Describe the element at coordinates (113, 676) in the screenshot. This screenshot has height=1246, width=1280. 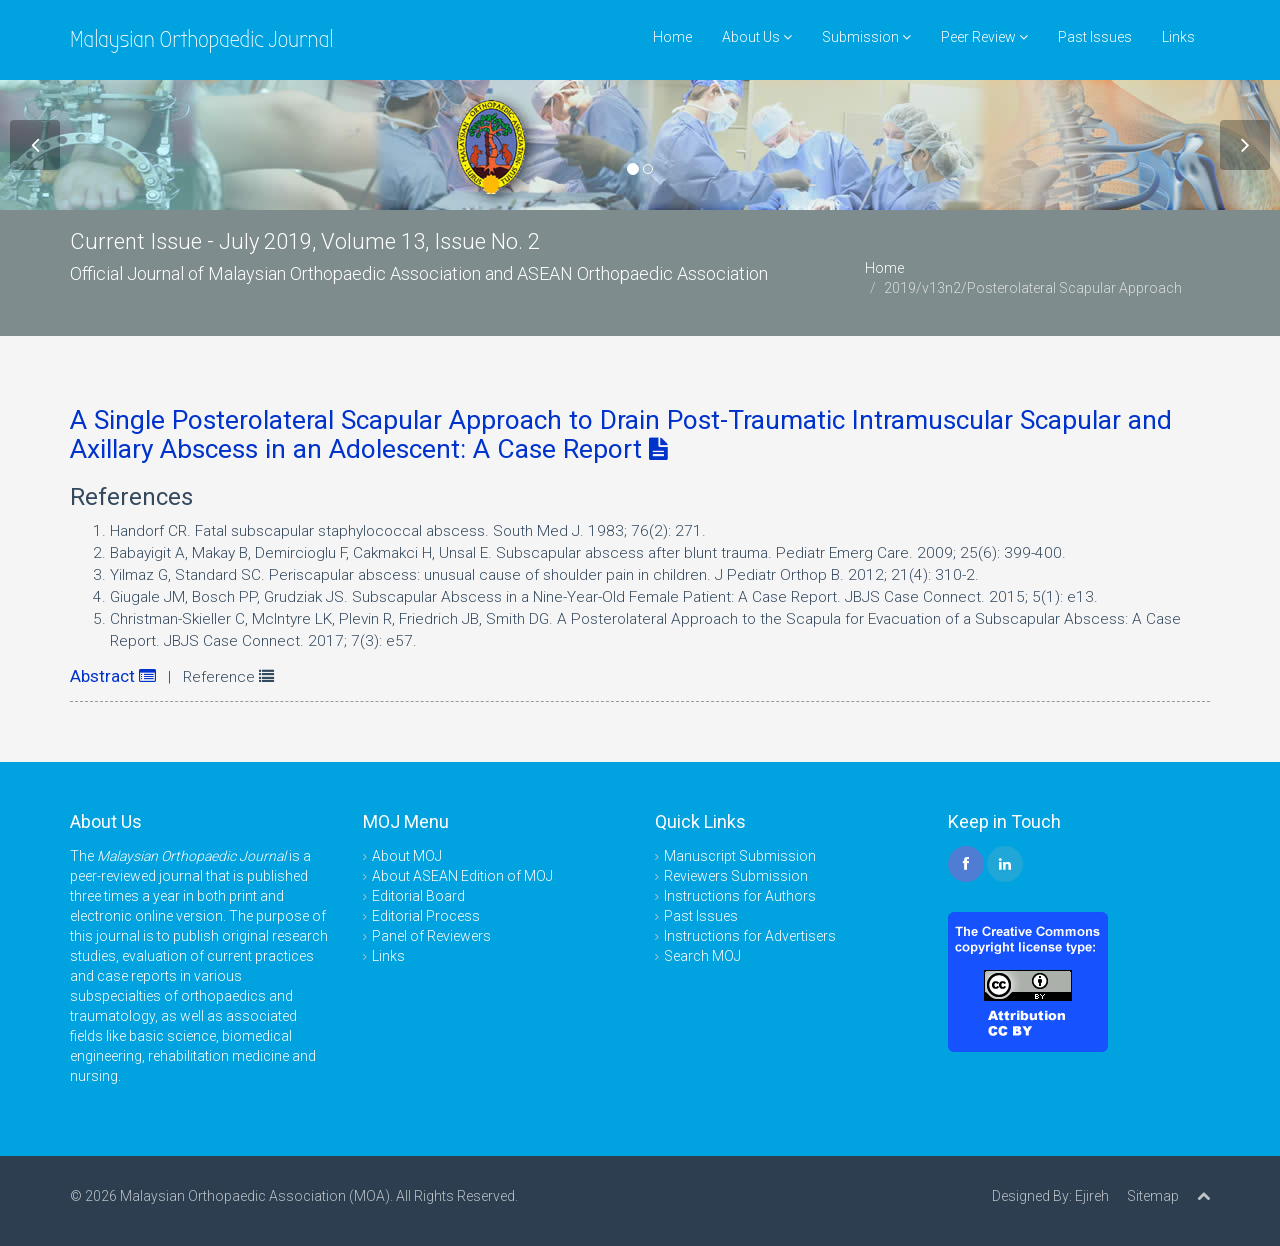
I see `Abstract` at that location.